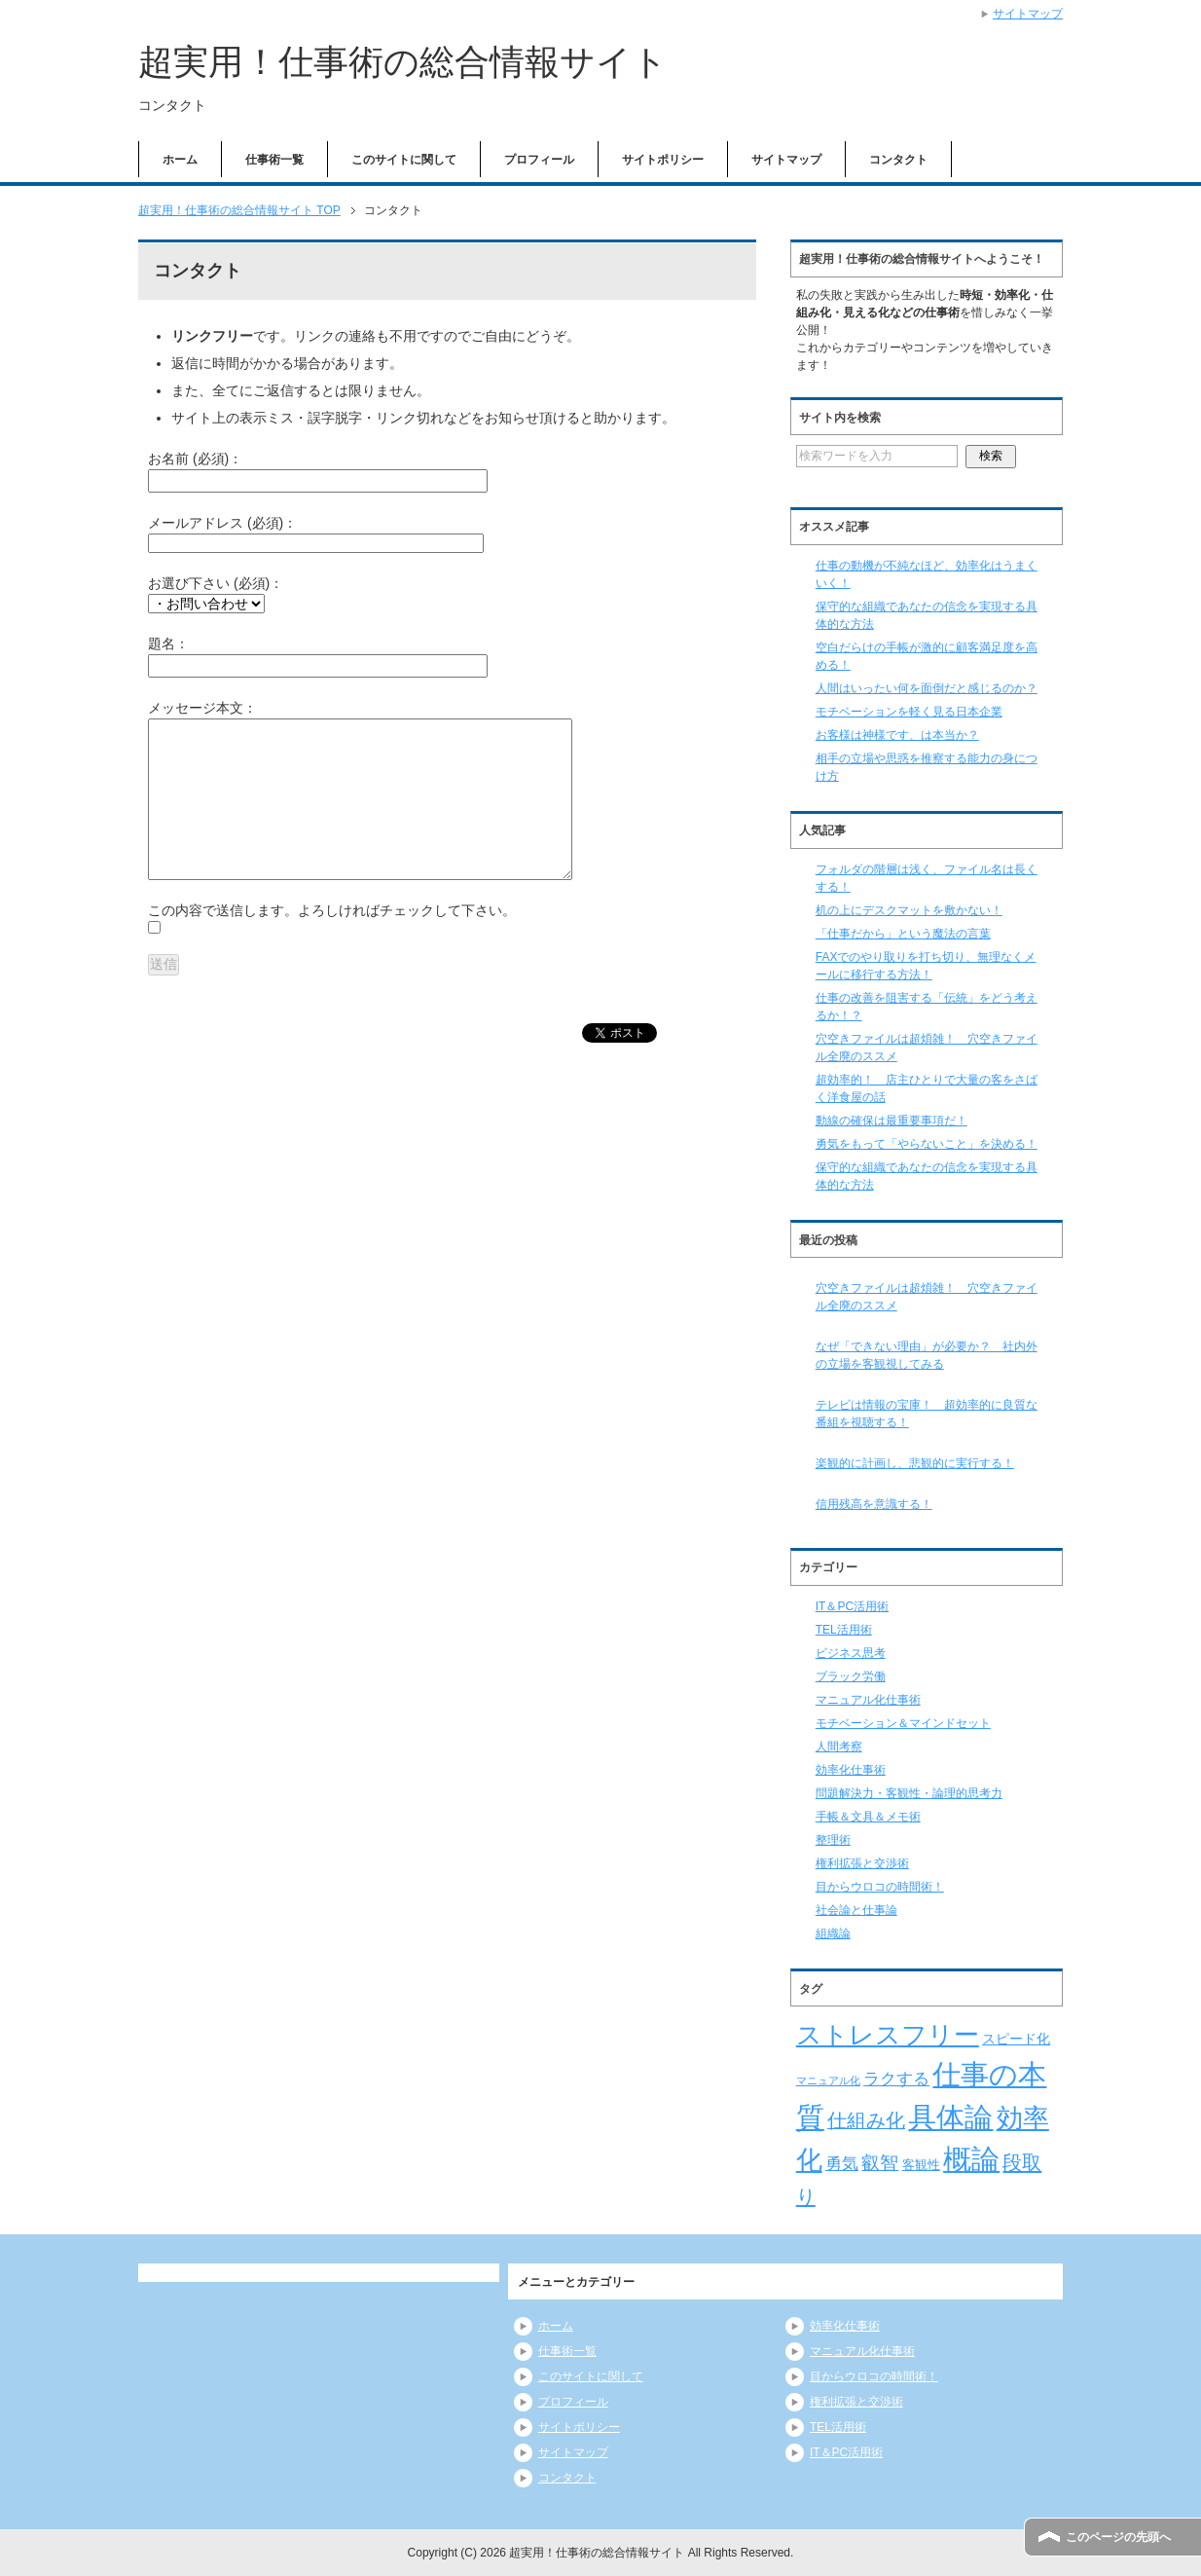 The height and width of the screenshot is (2576, 1201). What do you see at coordinates (921, 2164) in the screenshot?
I see `客観性 [客観性 (7個の項目)]` at bounding box center [921, 2164].